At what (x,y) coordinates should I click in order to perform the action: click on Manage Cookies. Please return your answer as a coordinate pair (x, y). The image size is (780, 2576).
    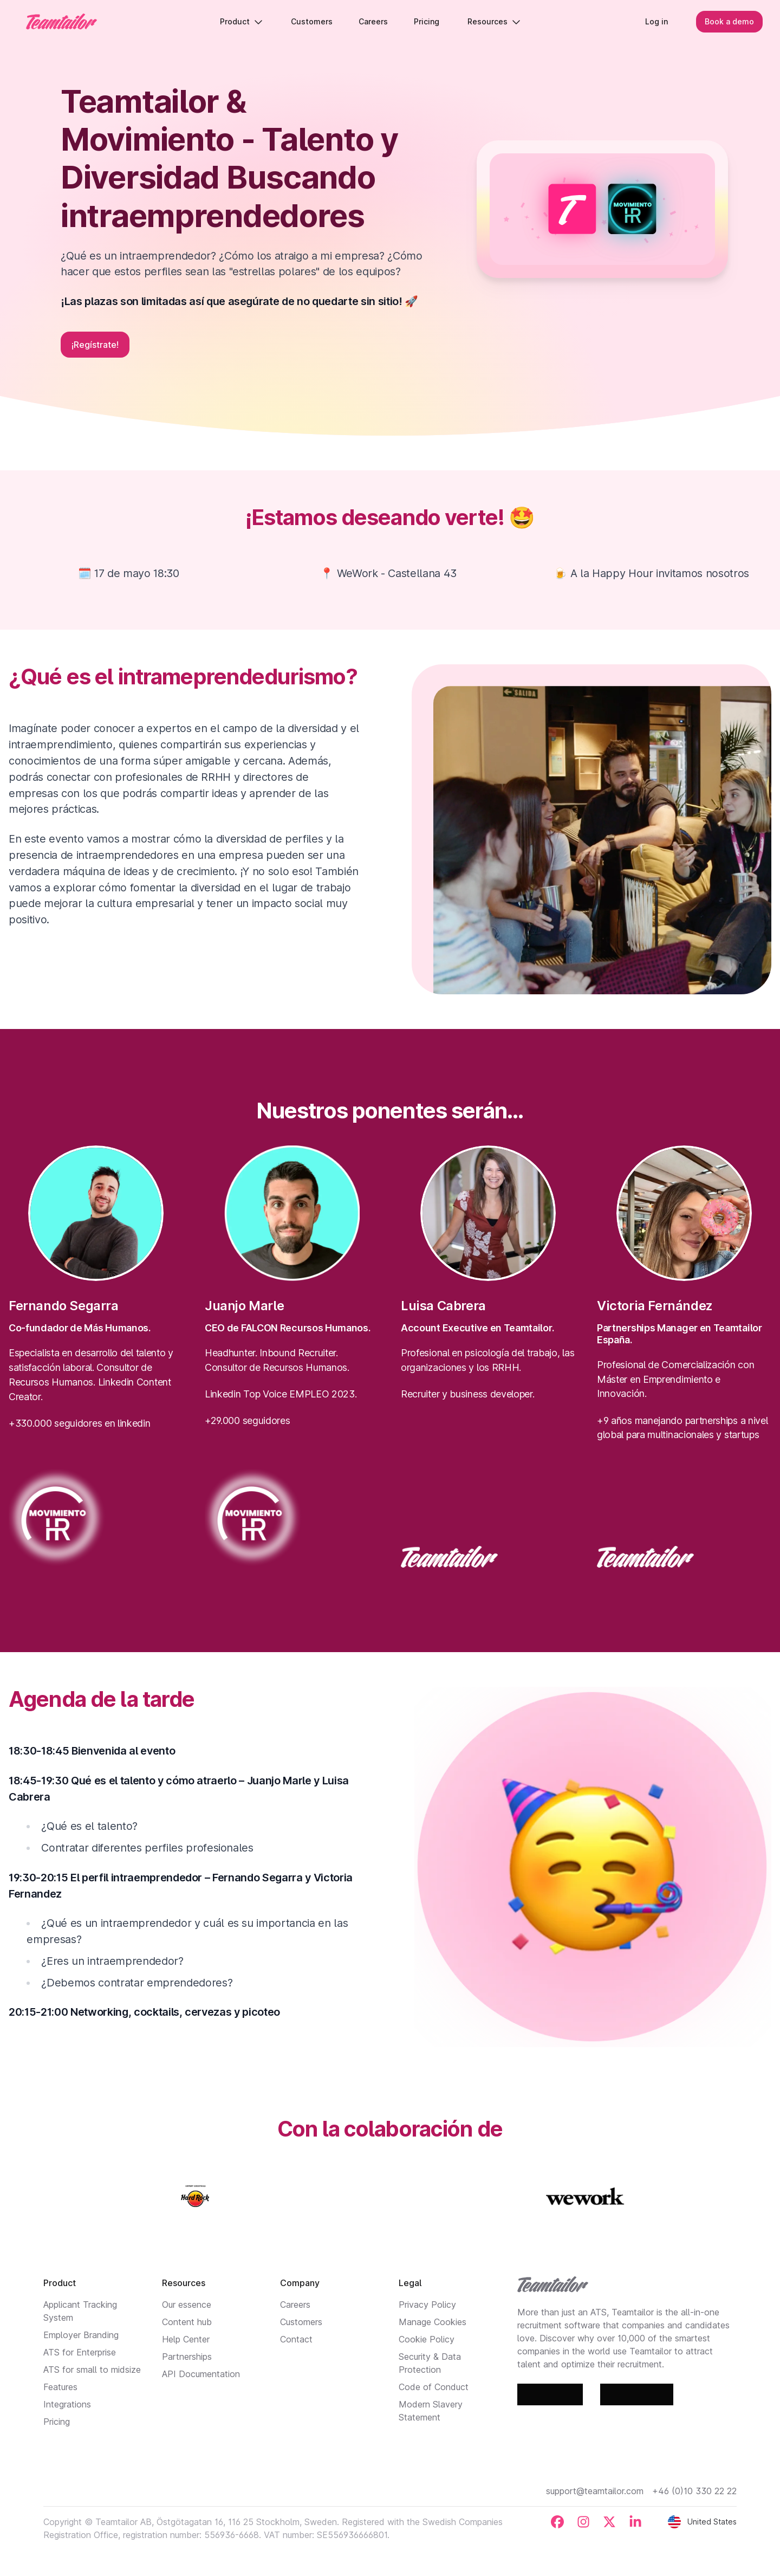
    Looking at the image, I should click on (432, 2321).